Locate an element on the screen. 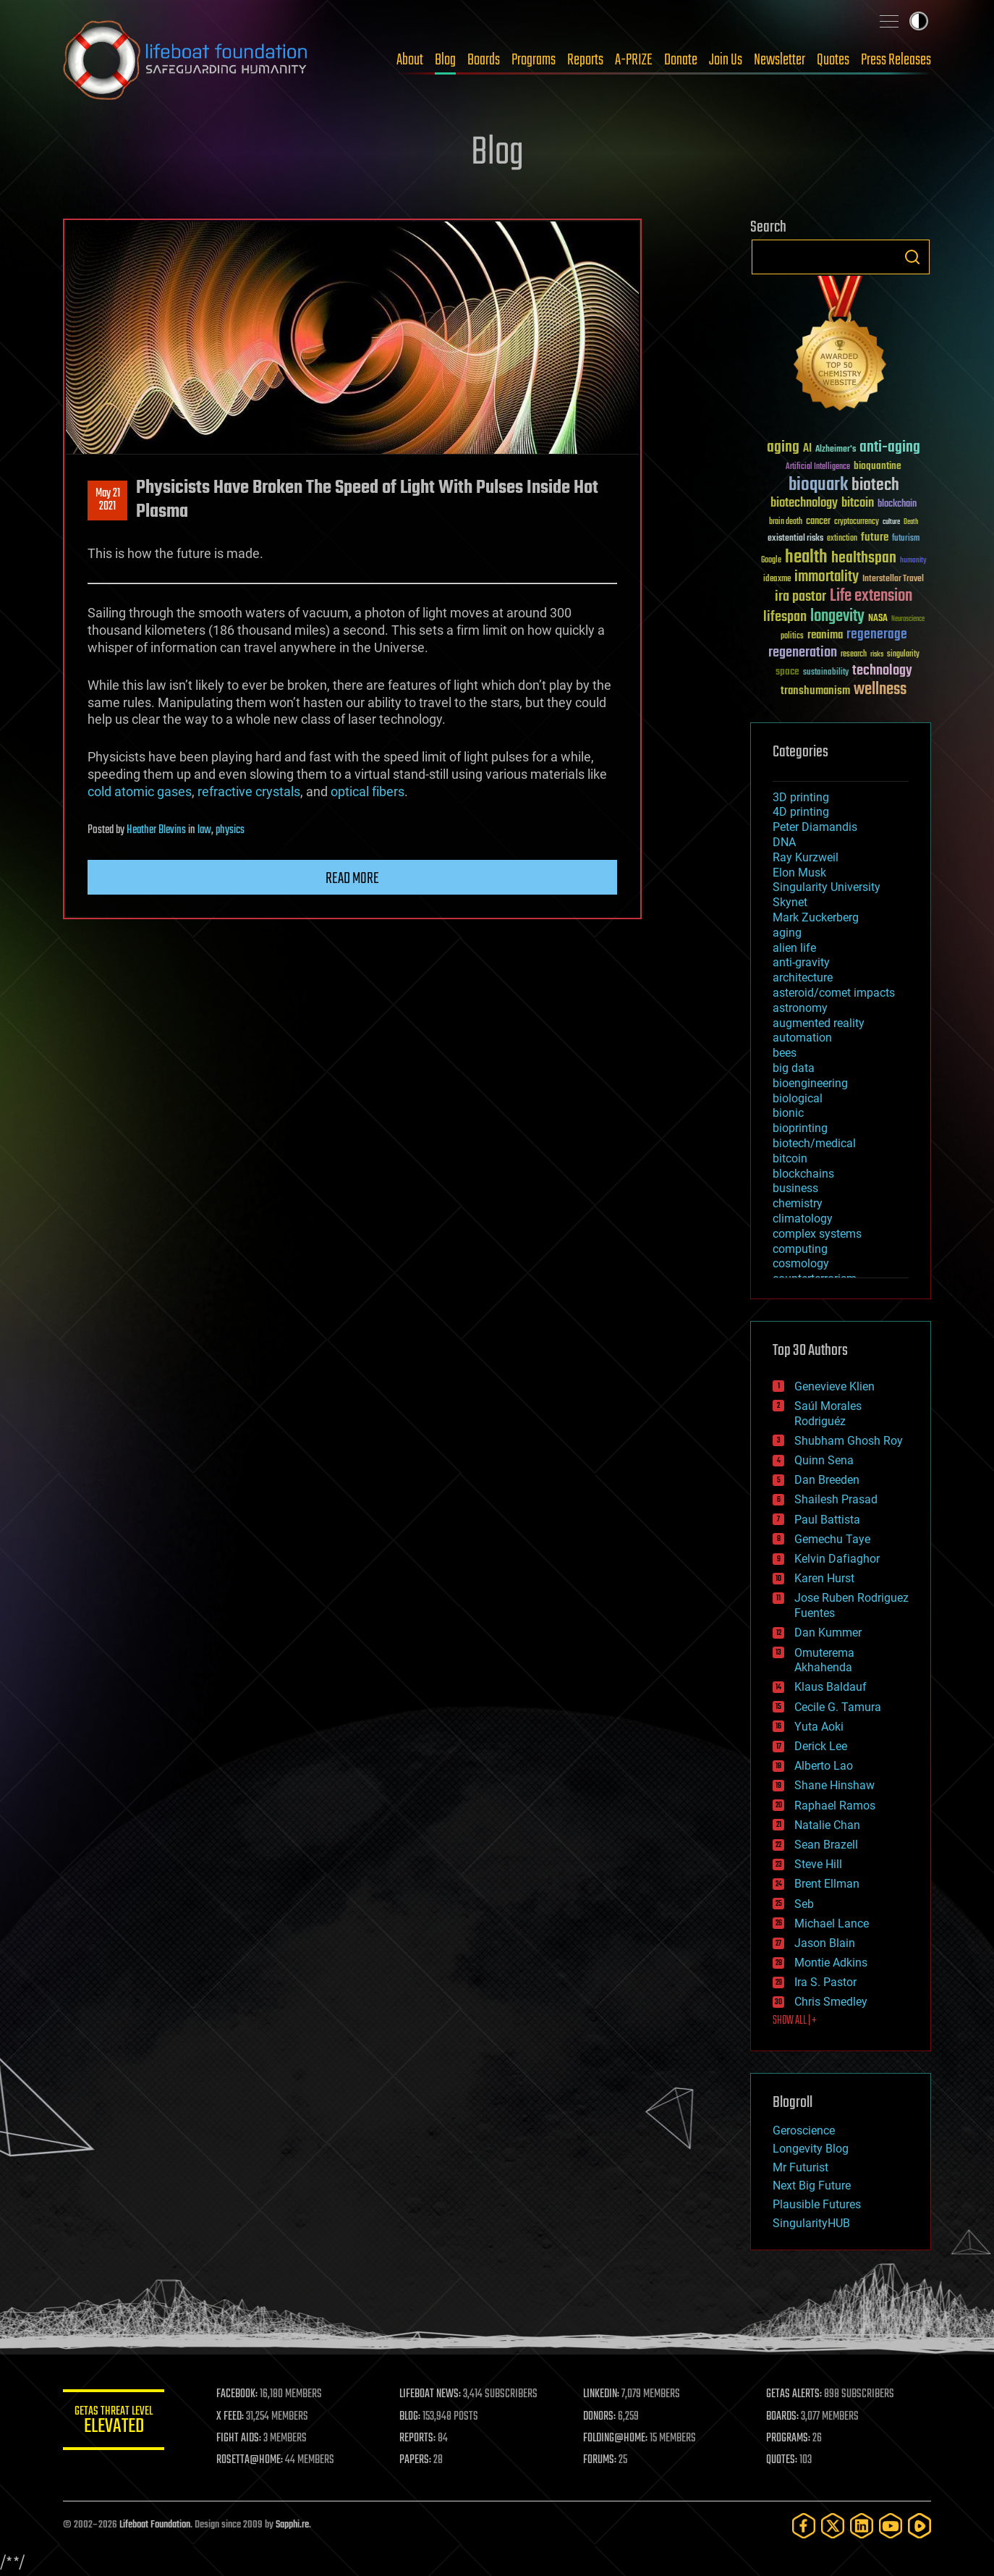 Image resolution: width=994 pixels, height=2576 pixels. BOARDS: is located at coordinates (782, 2416).